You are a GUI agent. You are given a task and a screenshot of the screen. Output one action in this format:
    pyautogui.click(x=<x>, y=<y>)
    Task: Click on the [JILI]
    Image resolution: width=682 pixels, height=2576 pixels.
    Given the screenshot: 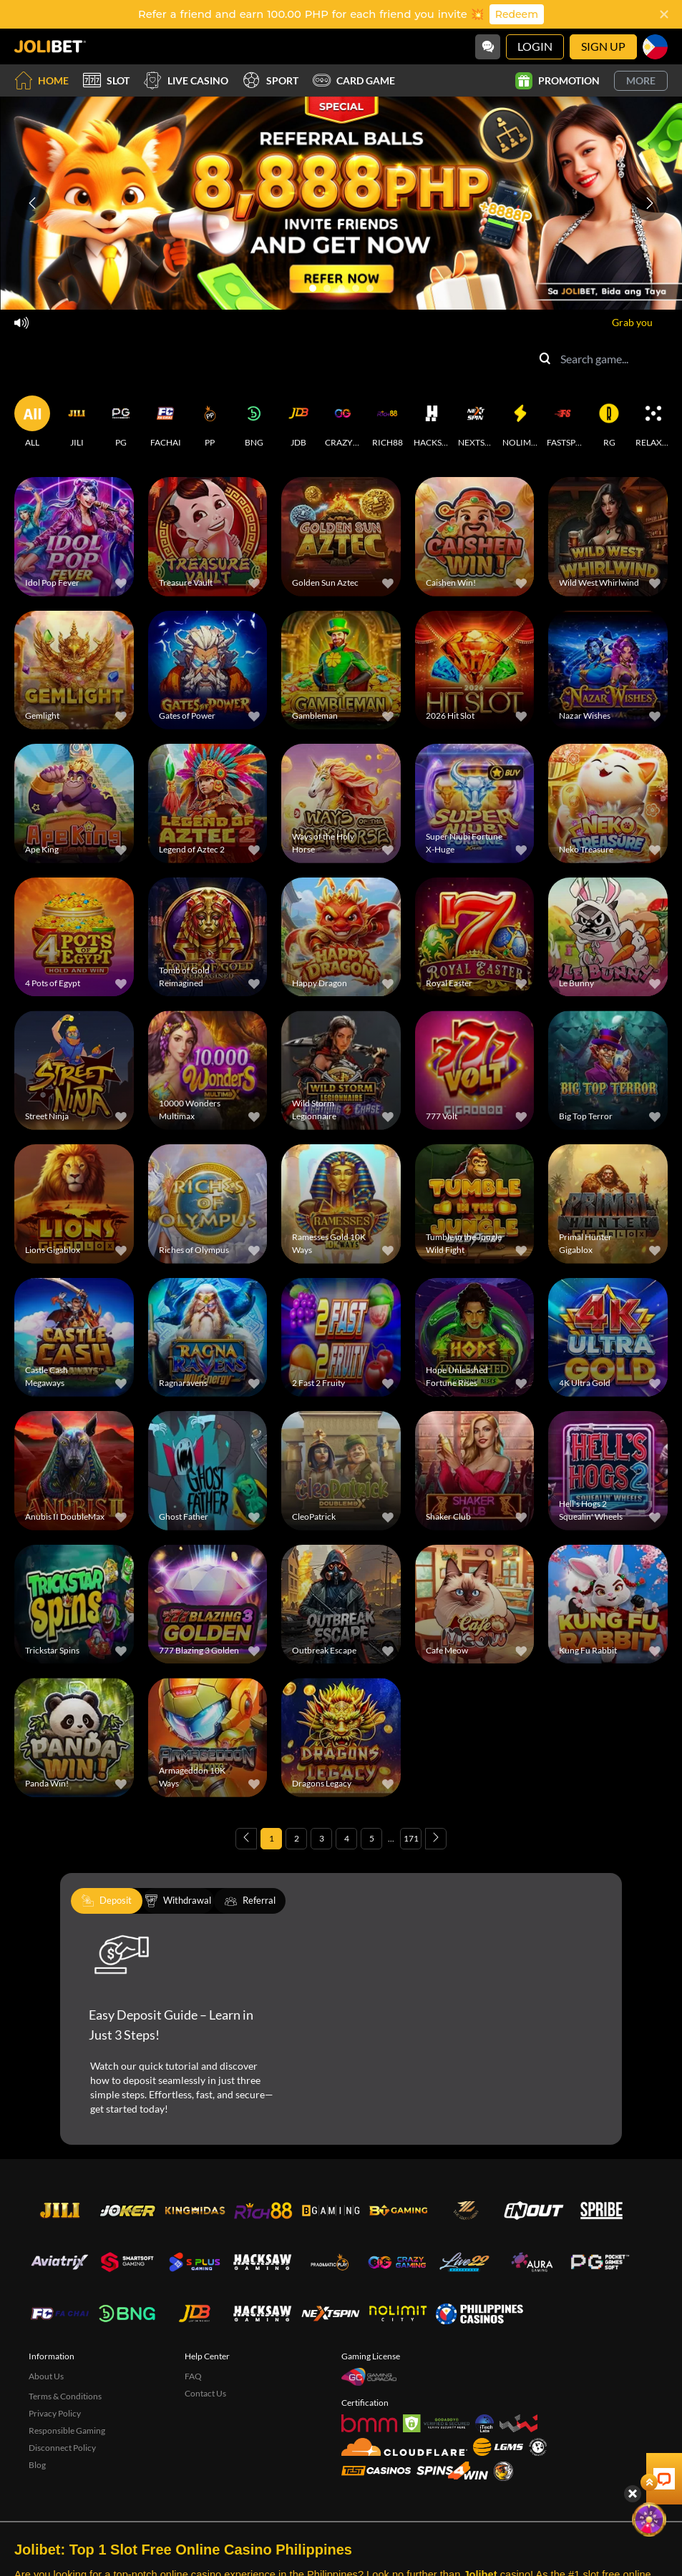 What is the action you would take?
    pyautogui.click(x=76, y=421)
    